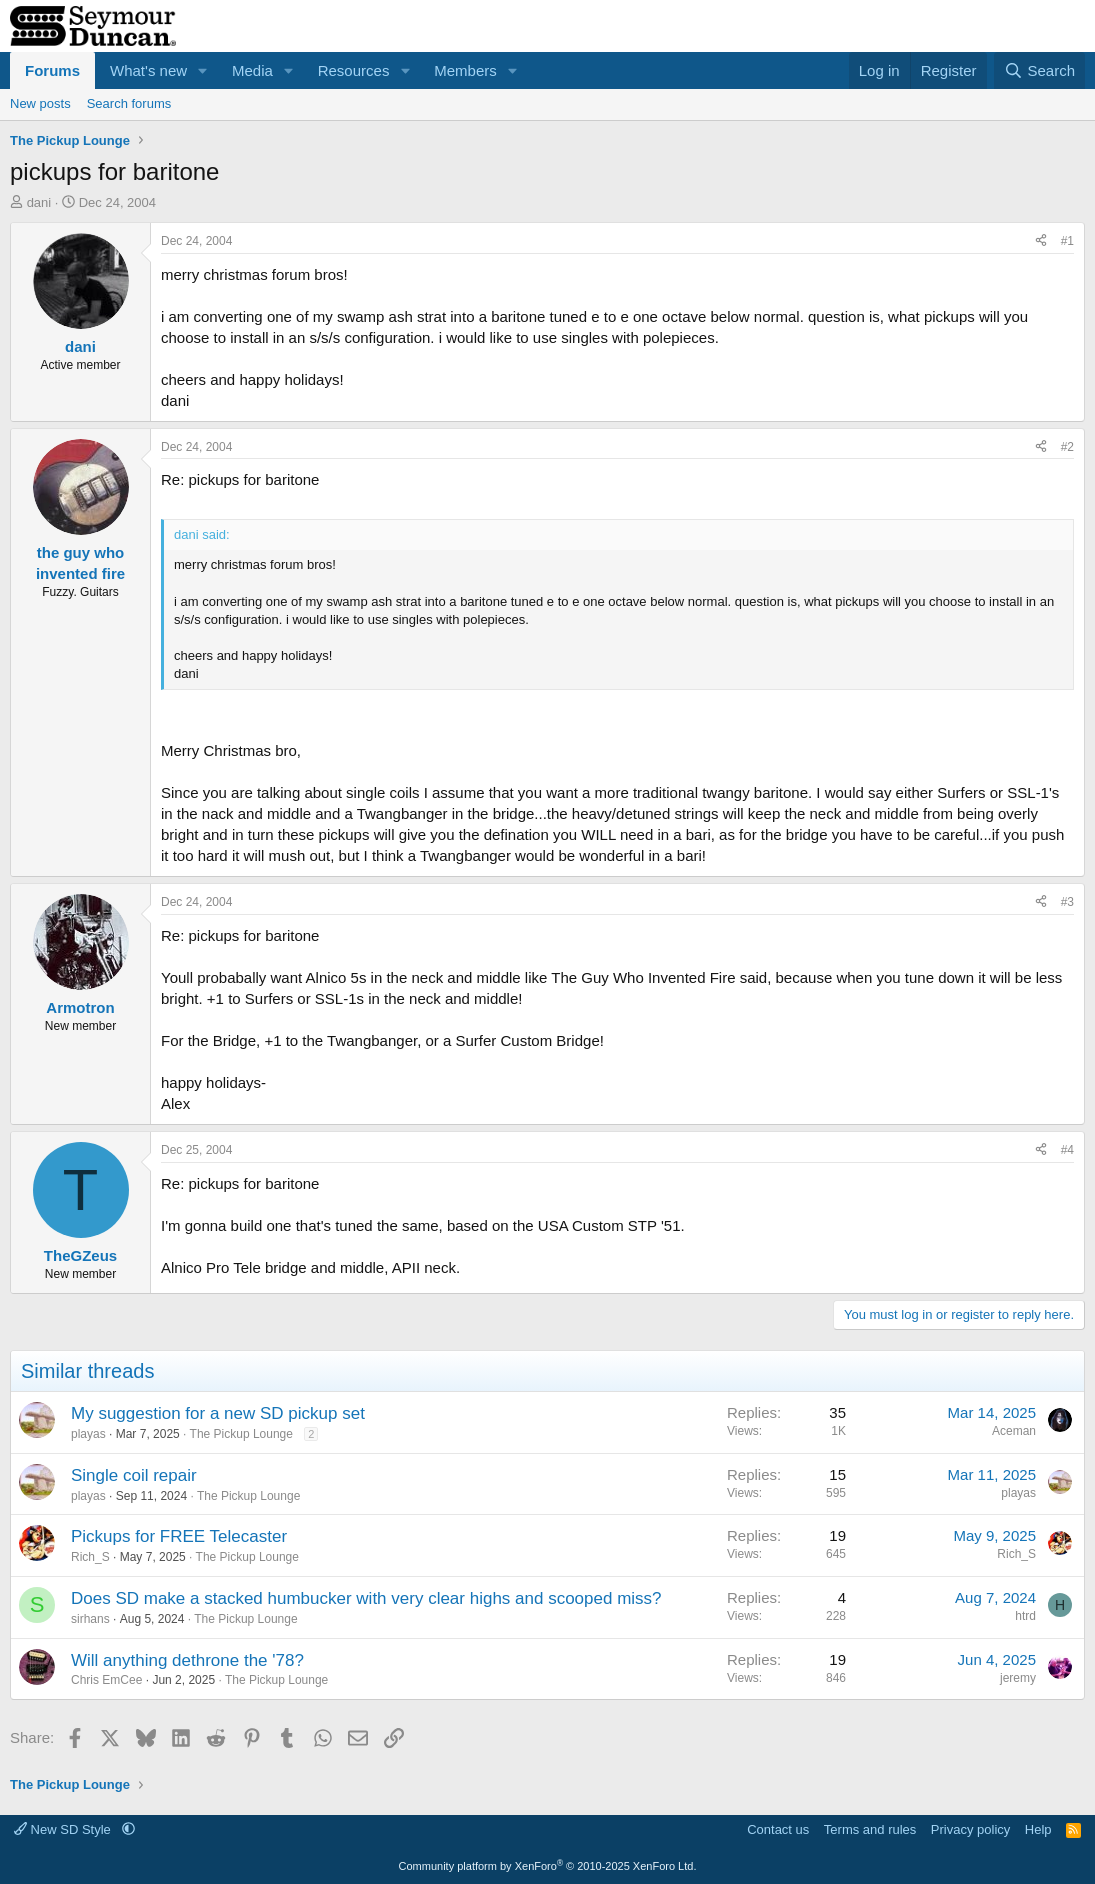 The height and width of the screenshot is (1884, 1095). Describe the element at coordinates (1041, 241) in the screenshot. I see `[Share]` at that location.